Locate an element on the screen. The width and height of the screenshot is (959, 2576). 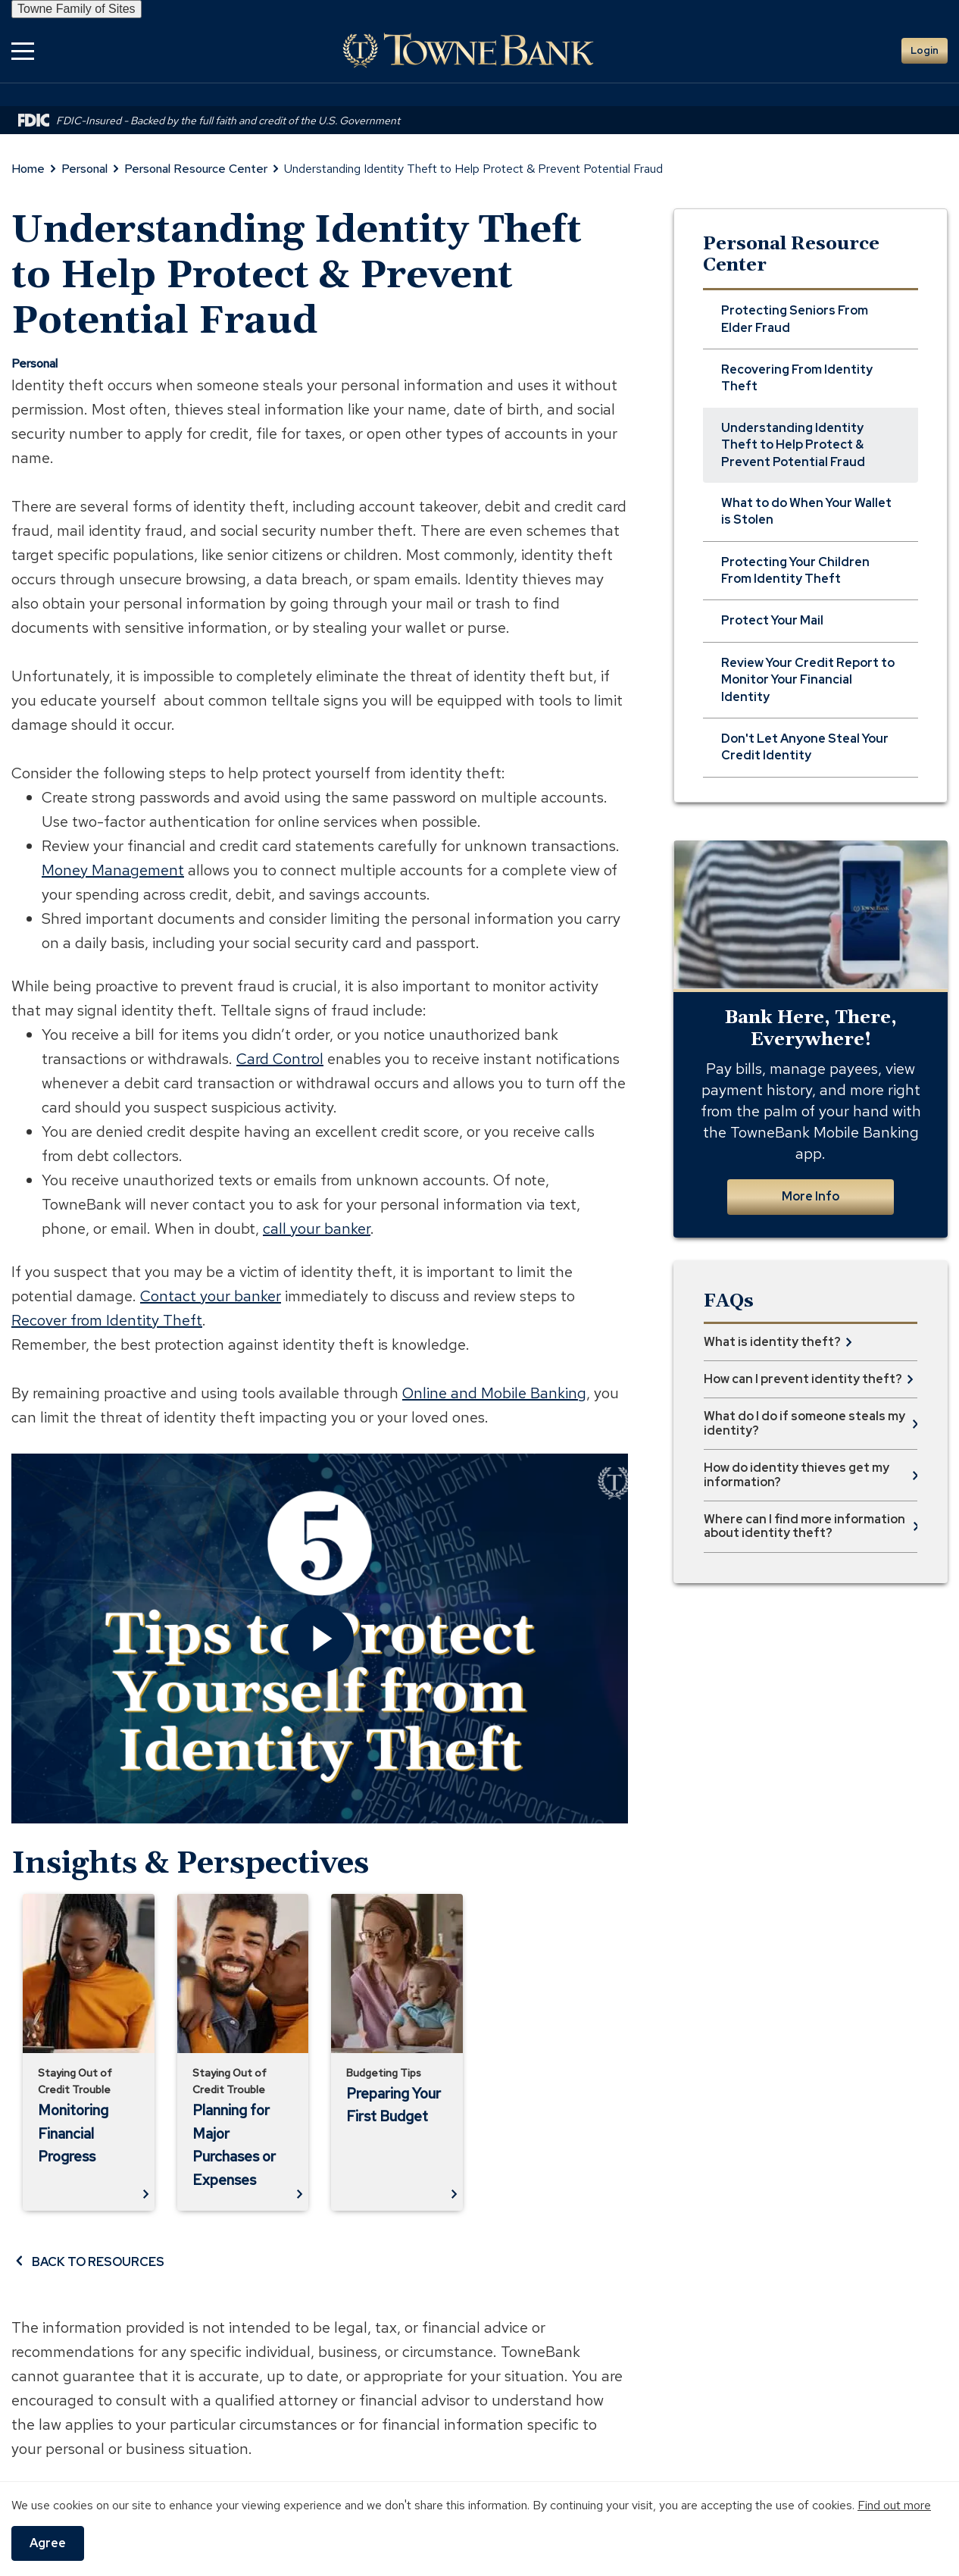
Personal Resource Center is located at coordinates (195, 169).